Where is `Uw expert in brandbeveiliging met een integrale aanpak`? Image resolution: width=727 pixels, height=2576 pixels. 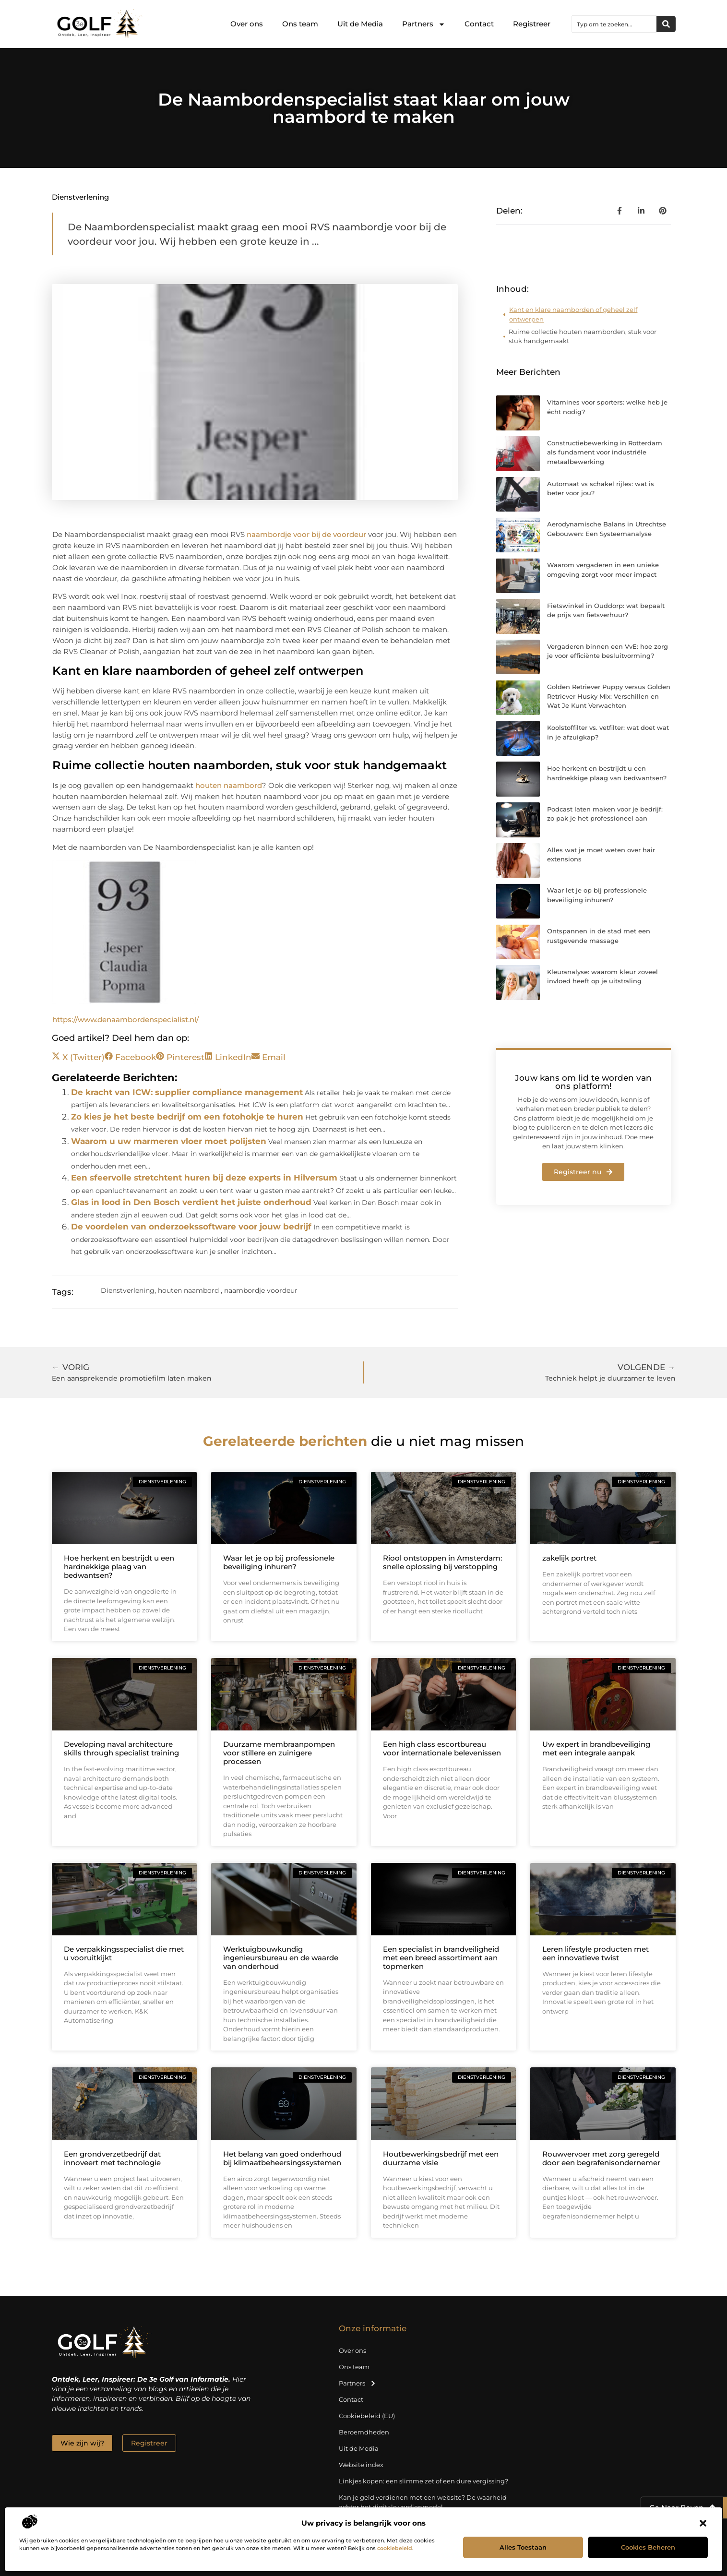 Uw expert in brandbeveiliging met een integrale aanpak is located at coordinates (596, 1748).